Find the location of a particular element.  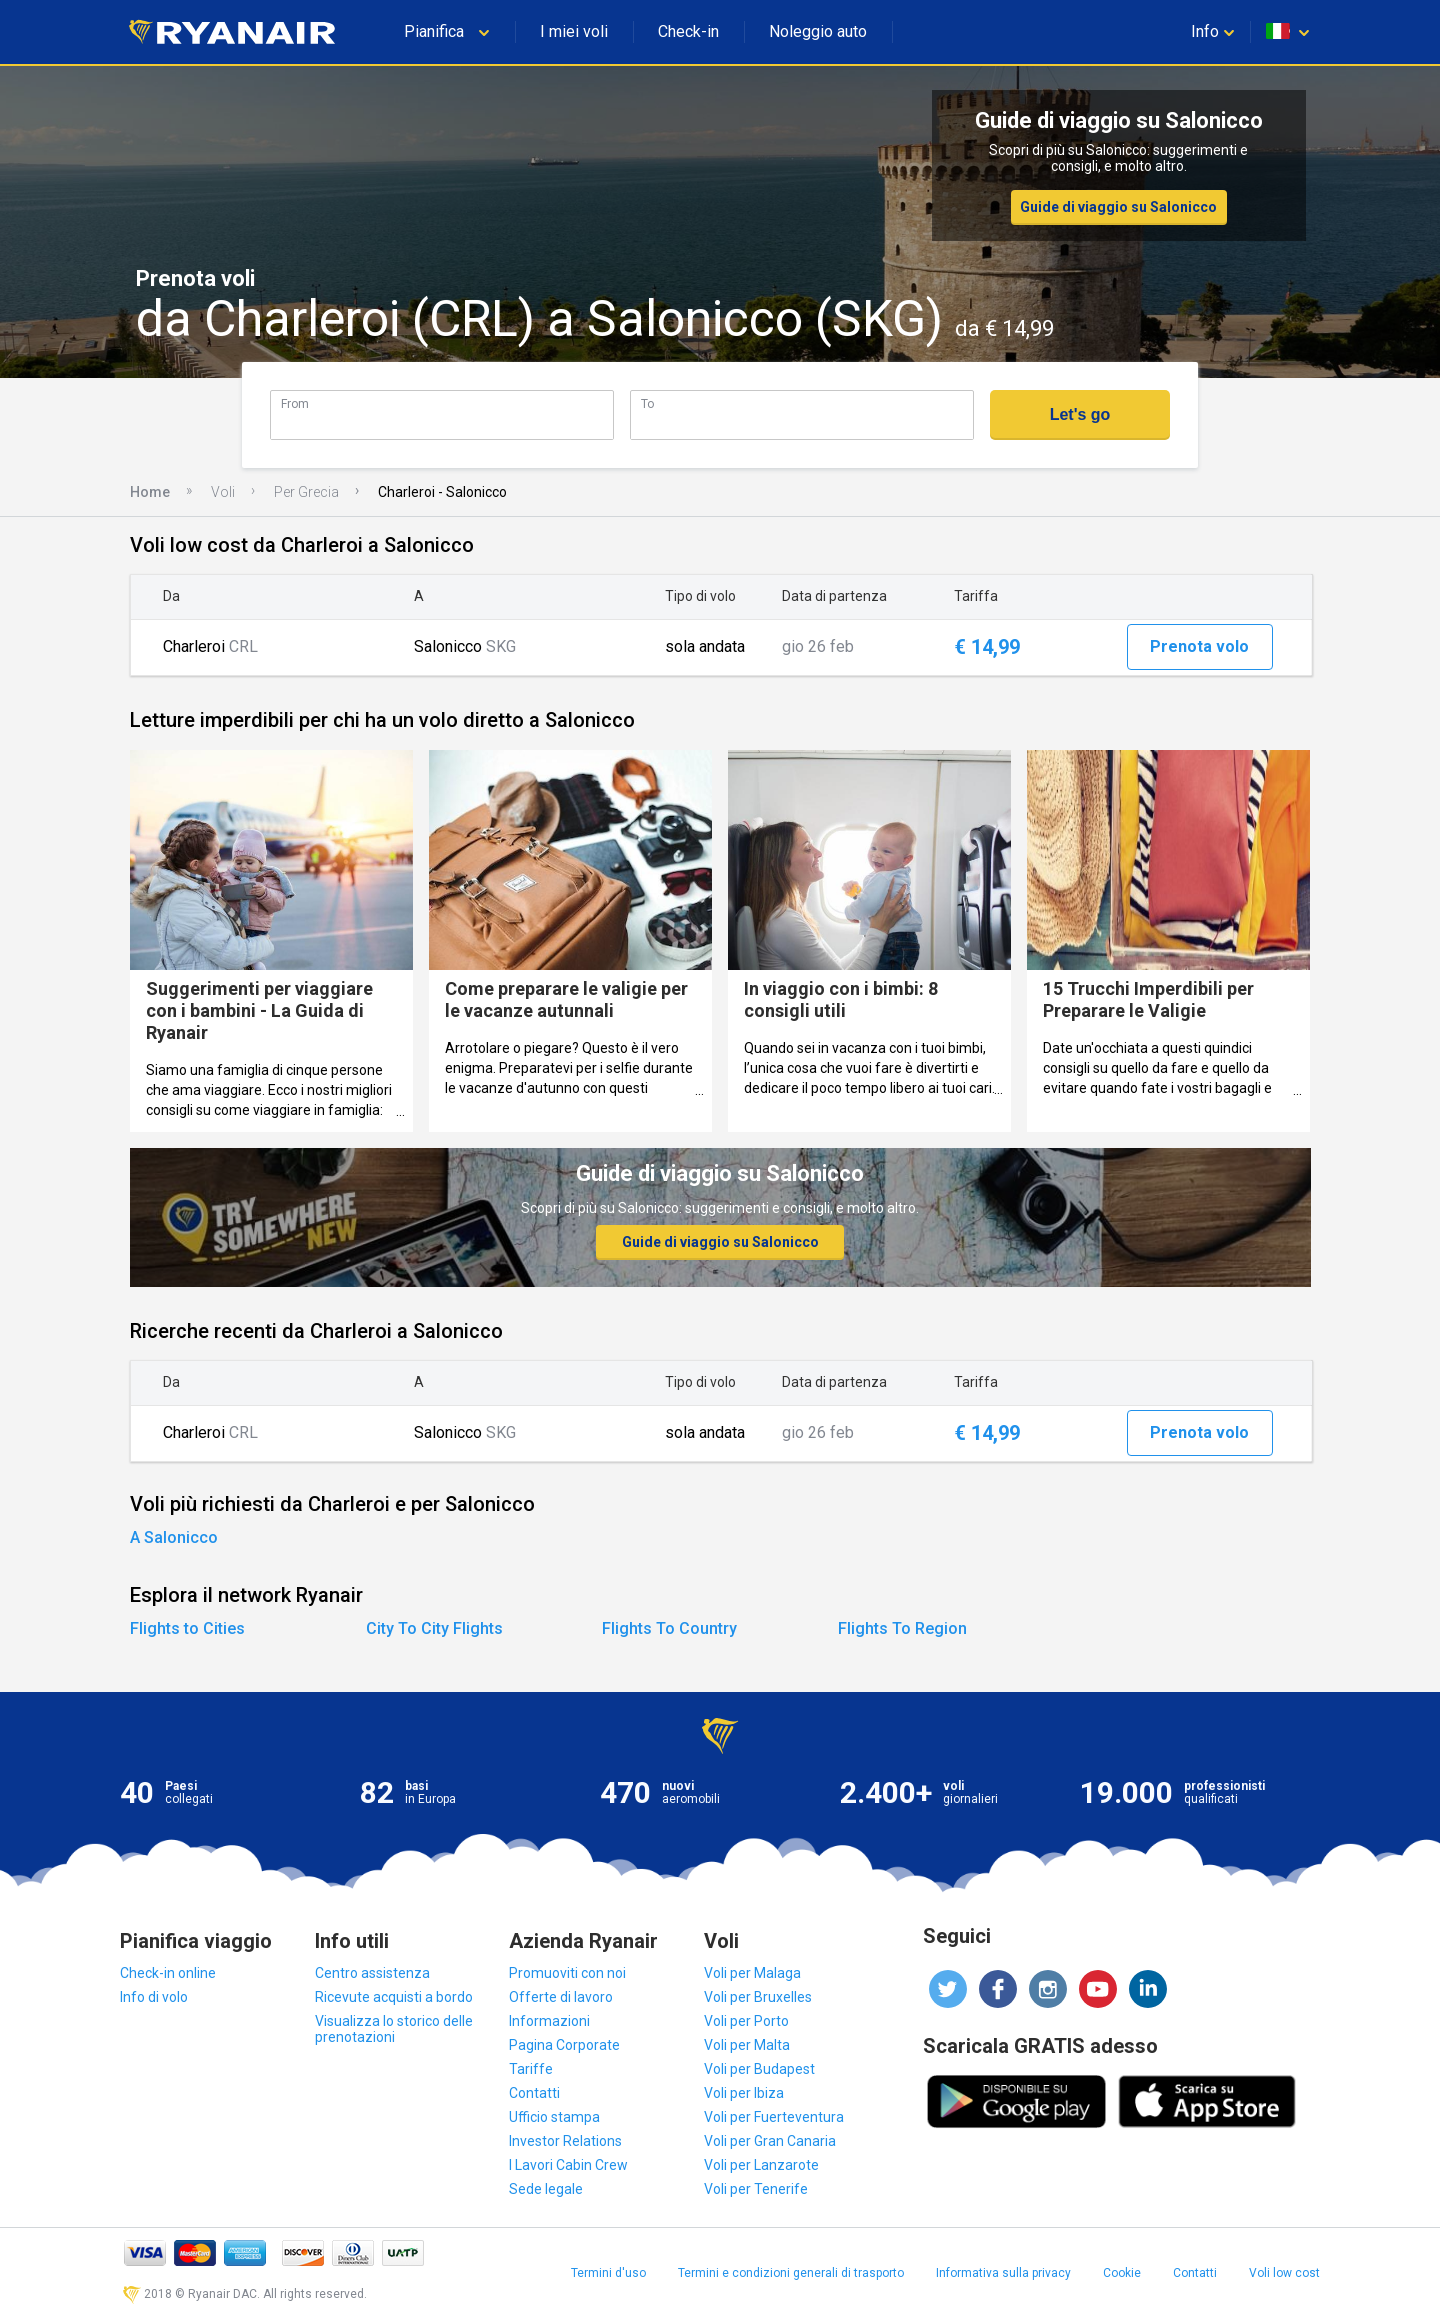

Ufficio stampa is located at coordinates (554, 2117).